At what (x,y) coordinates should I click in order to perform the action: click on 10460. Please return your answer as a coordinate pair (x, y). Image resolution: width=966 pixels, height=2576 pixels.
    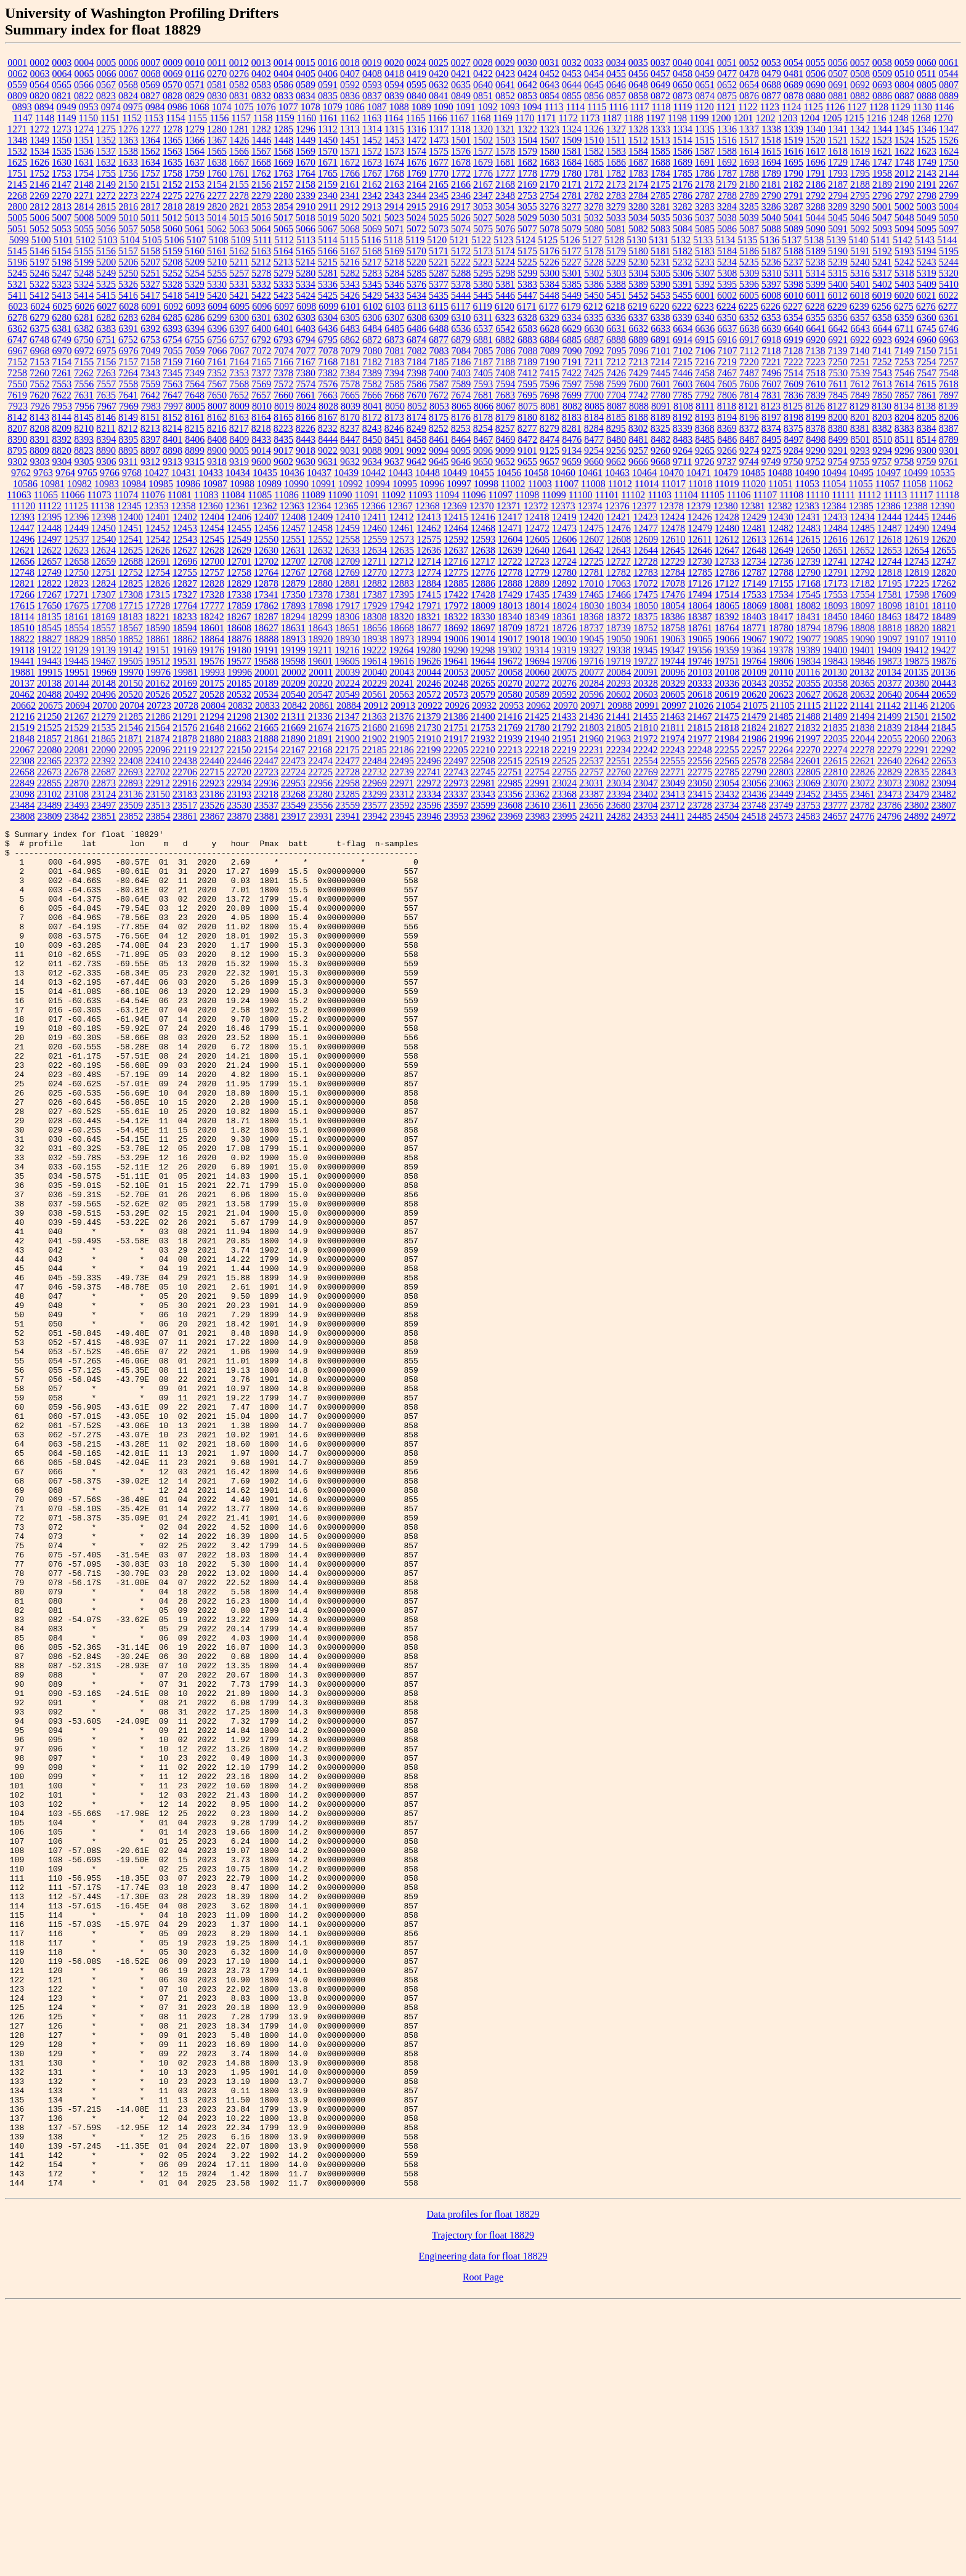
    Looking at the image, I should click on (563, 472).